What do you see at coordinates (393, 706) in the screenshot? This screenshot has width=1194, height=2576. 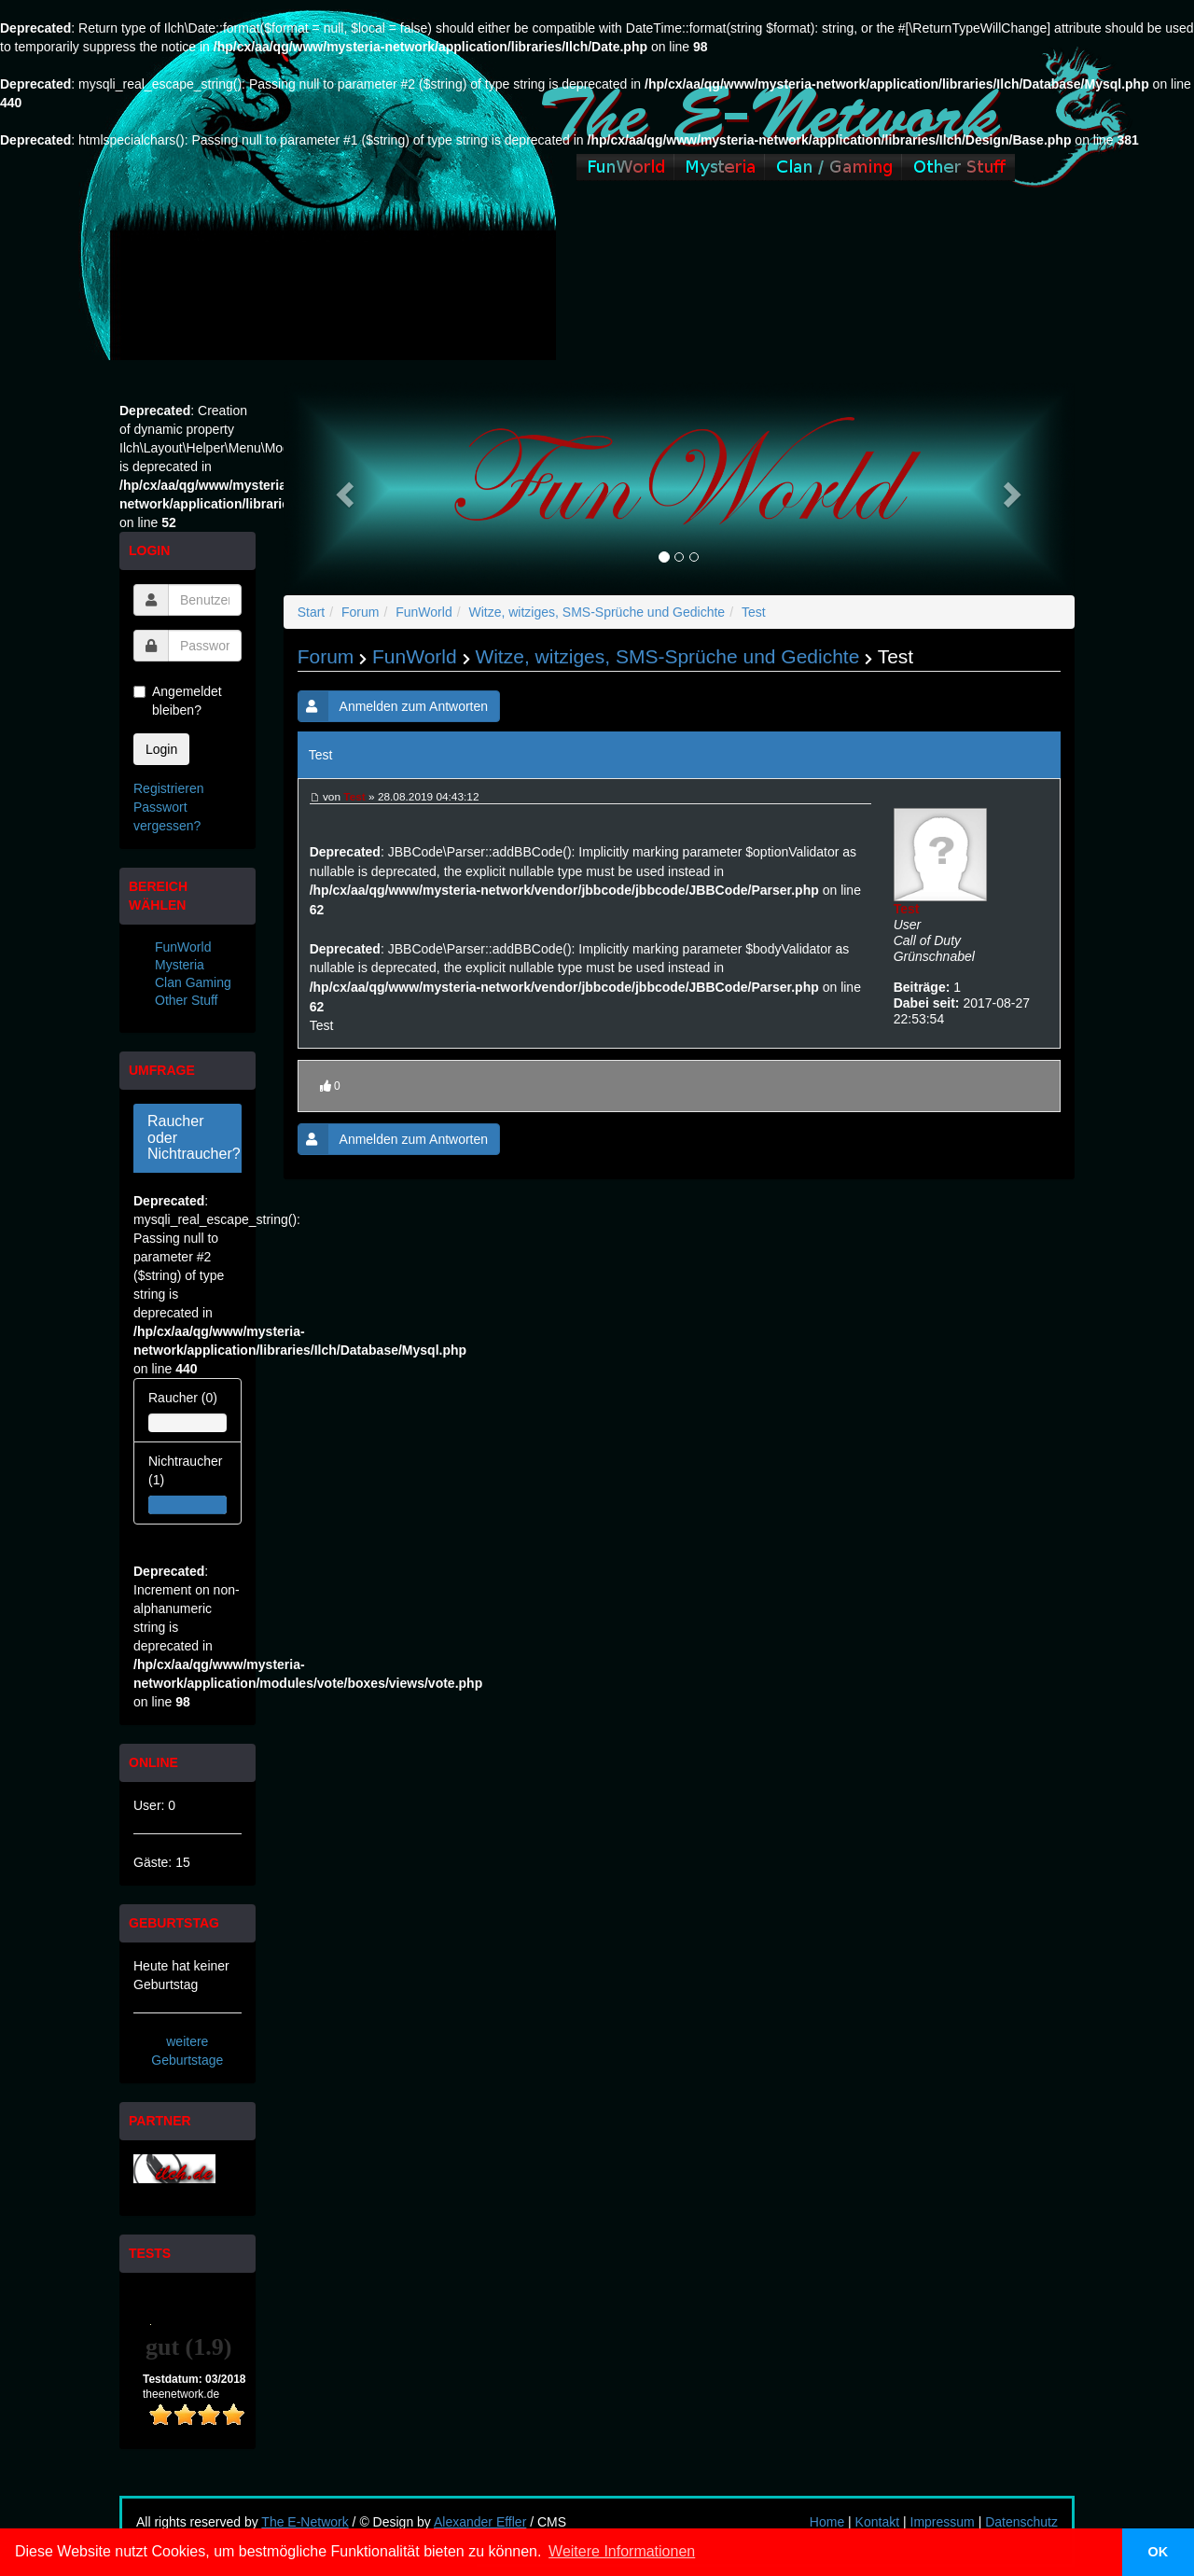 I see `Anmelden zum Antworten` at bounding box center [393, 706].